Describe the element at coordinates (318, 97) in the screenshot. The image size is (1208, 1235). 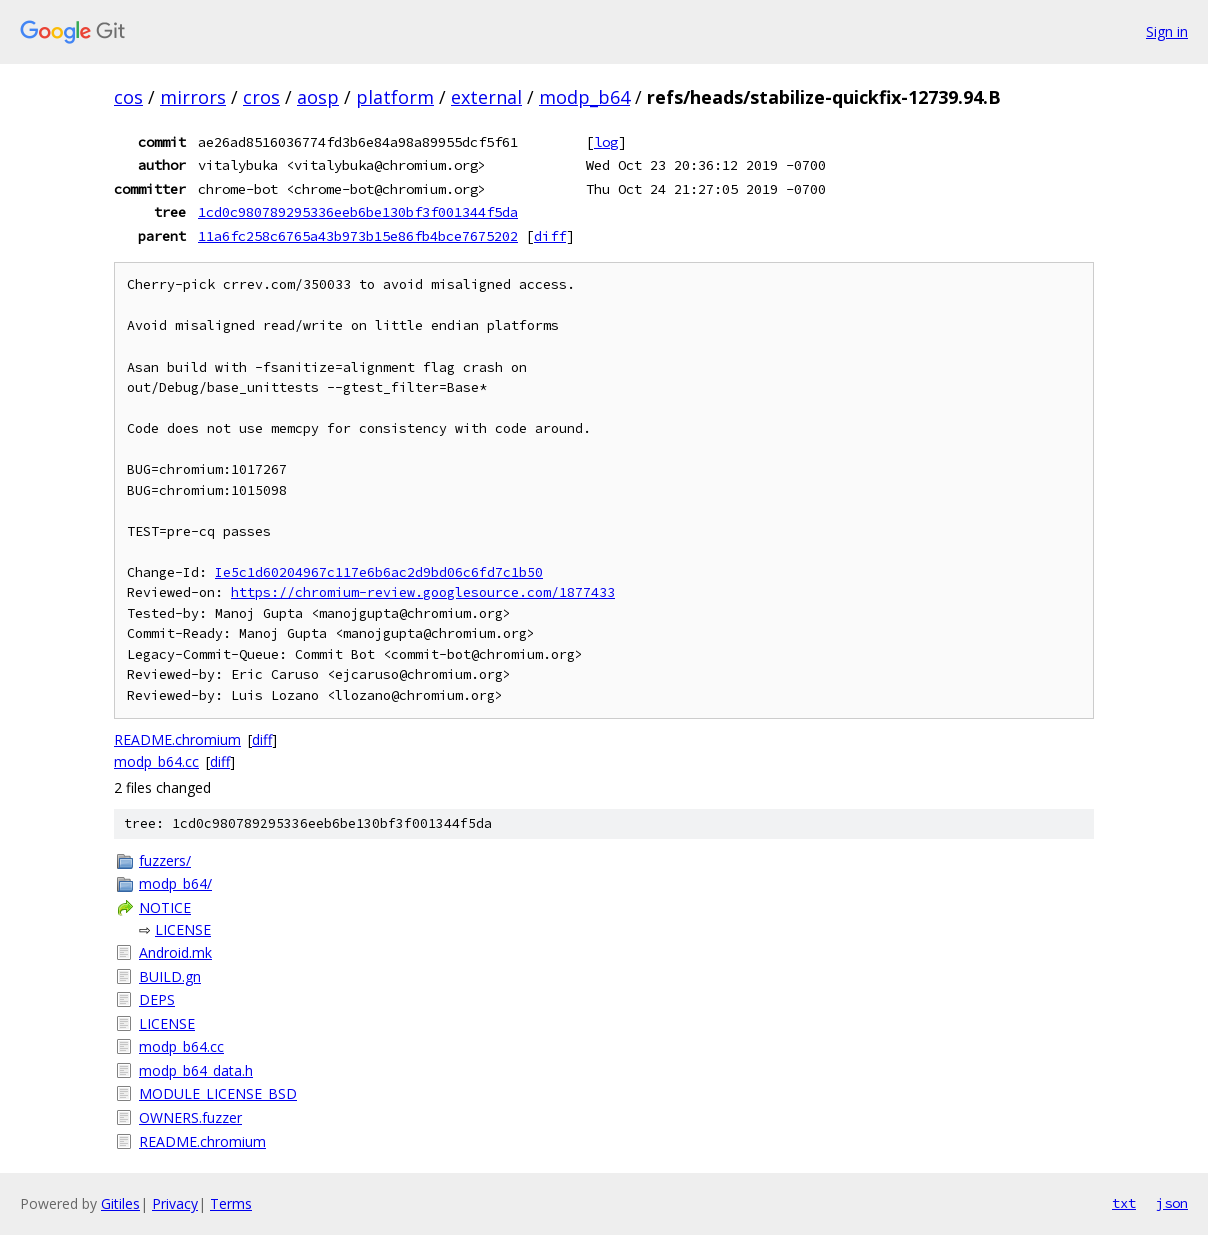
I see `aosp` at that location.